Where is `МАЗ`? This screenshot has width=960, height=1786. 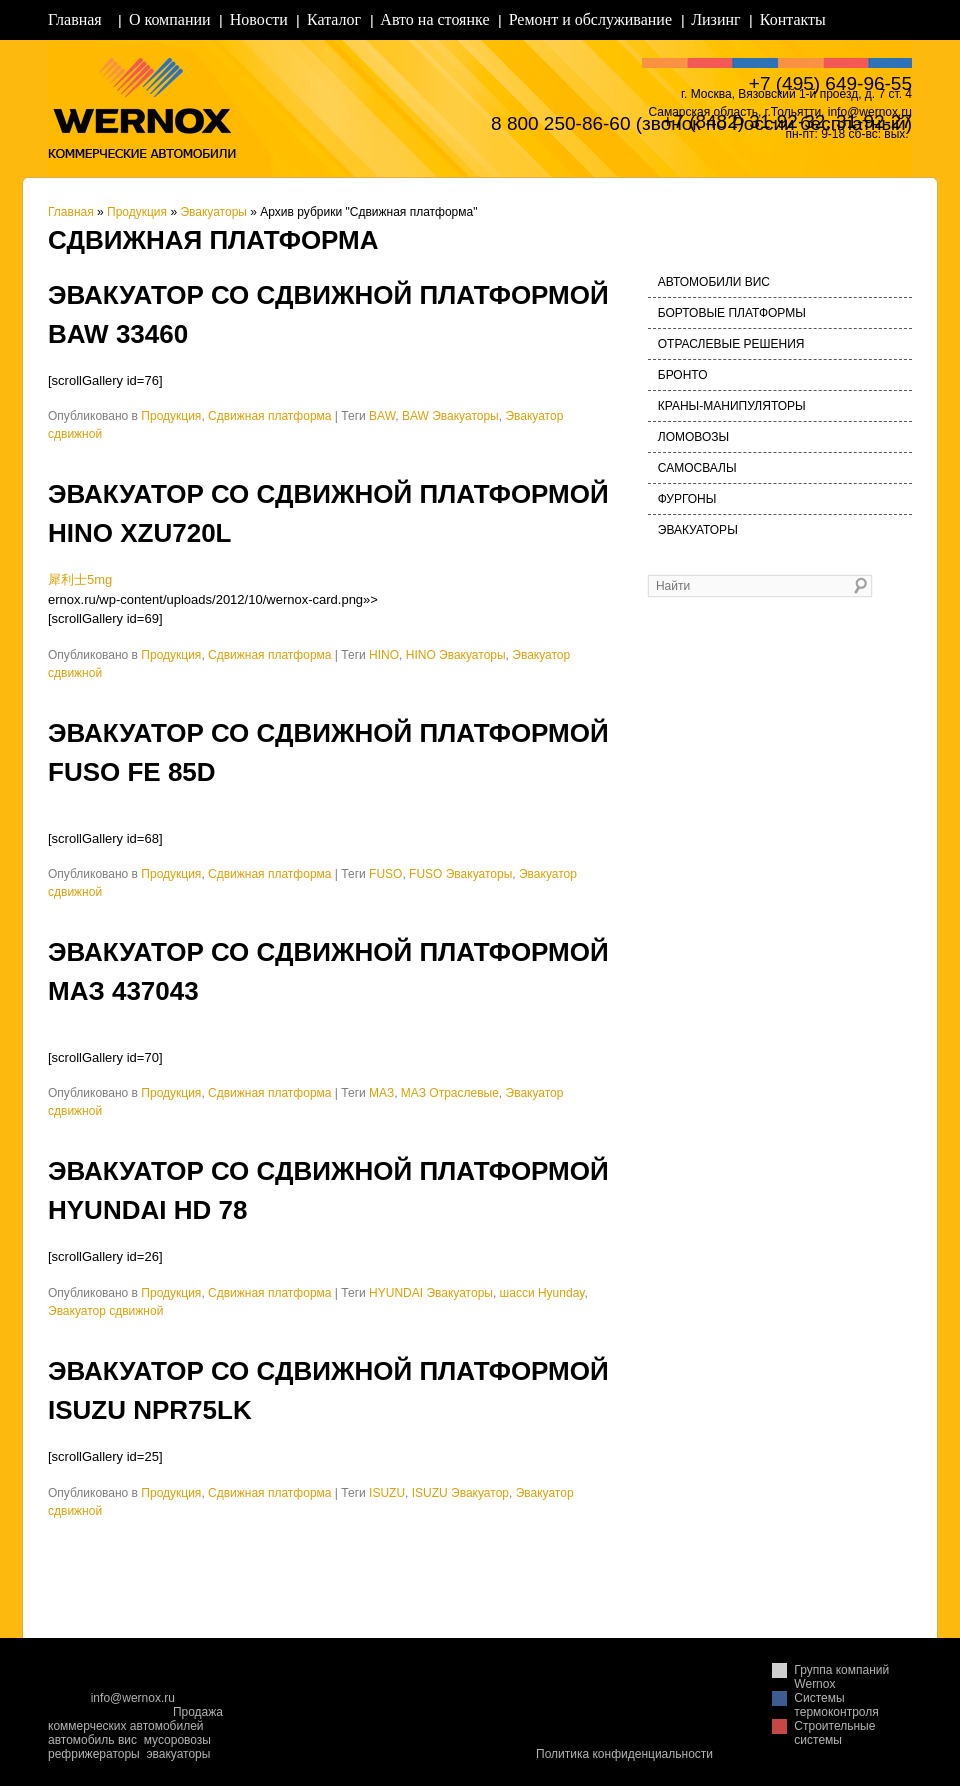 МАЗ is located at coordinates (381, 1093).